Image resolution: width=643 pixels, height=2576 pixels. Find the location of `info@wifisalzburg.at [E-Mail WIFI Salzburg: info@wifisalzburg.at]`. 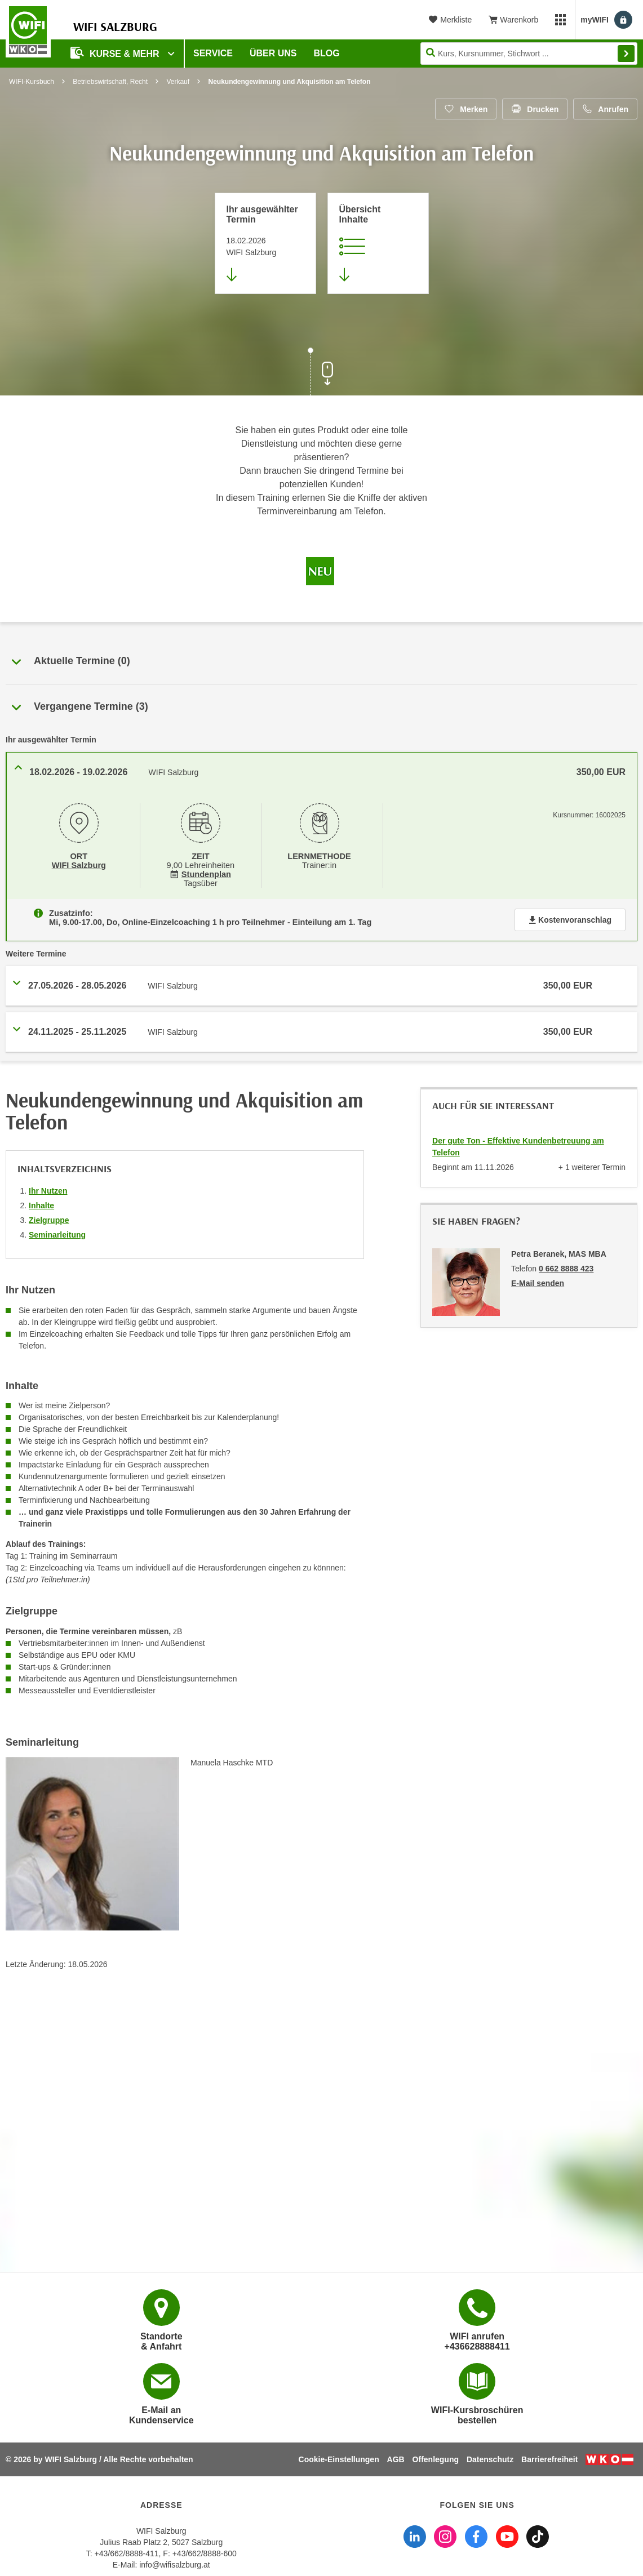

info@wifisalzburg.at [E-Mail WIFI Salzburg: info@wifisalzburg.at] is located at coordinates (174, 2564).